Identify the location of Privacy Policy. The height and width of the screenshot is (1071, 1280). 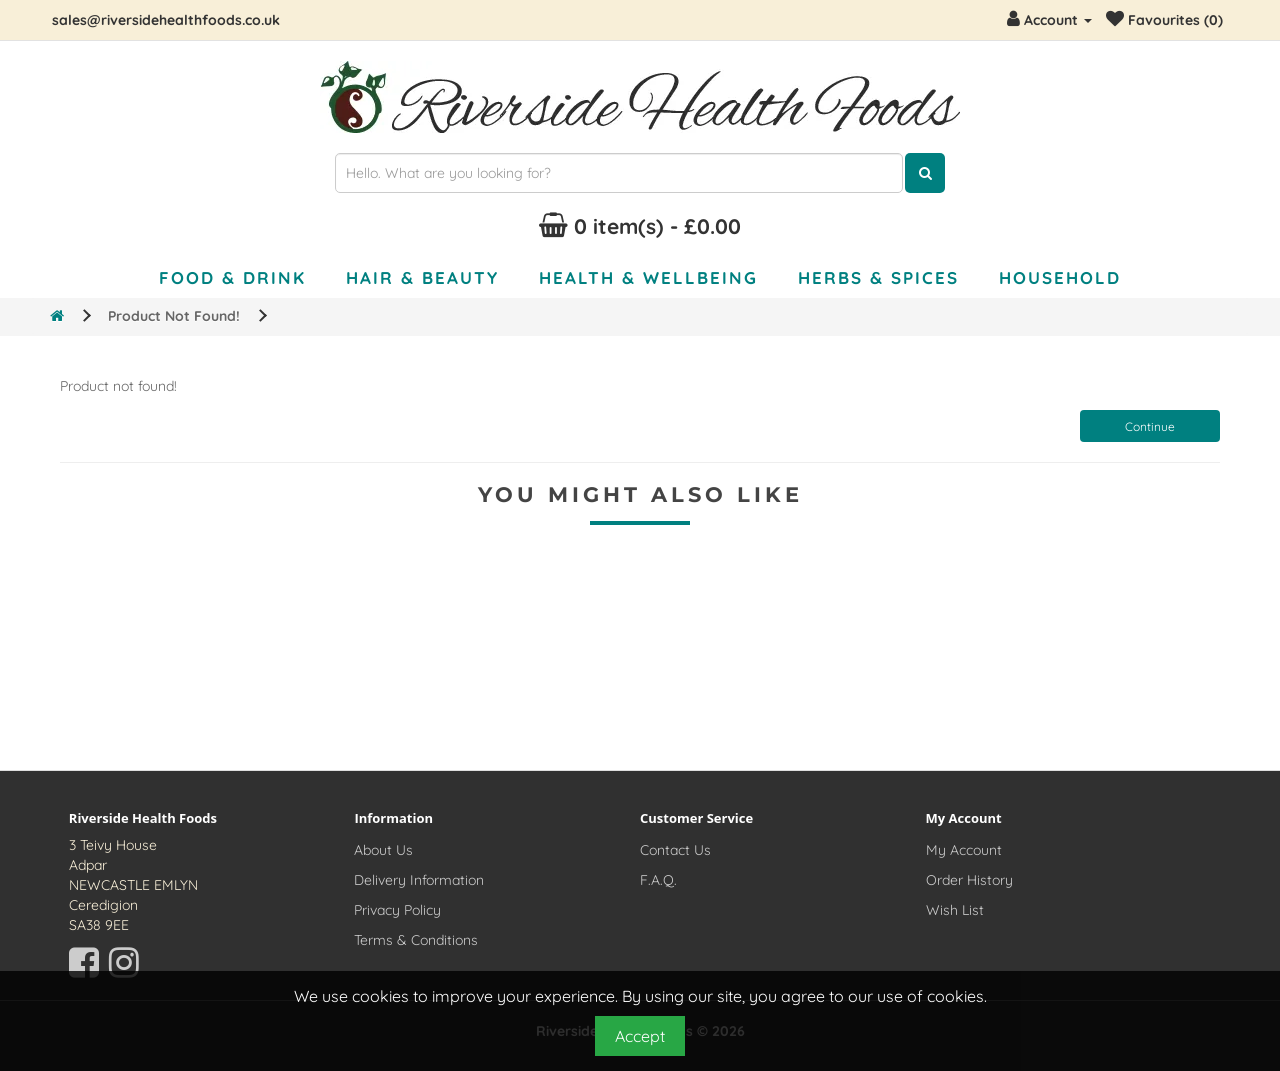
(397, 910).